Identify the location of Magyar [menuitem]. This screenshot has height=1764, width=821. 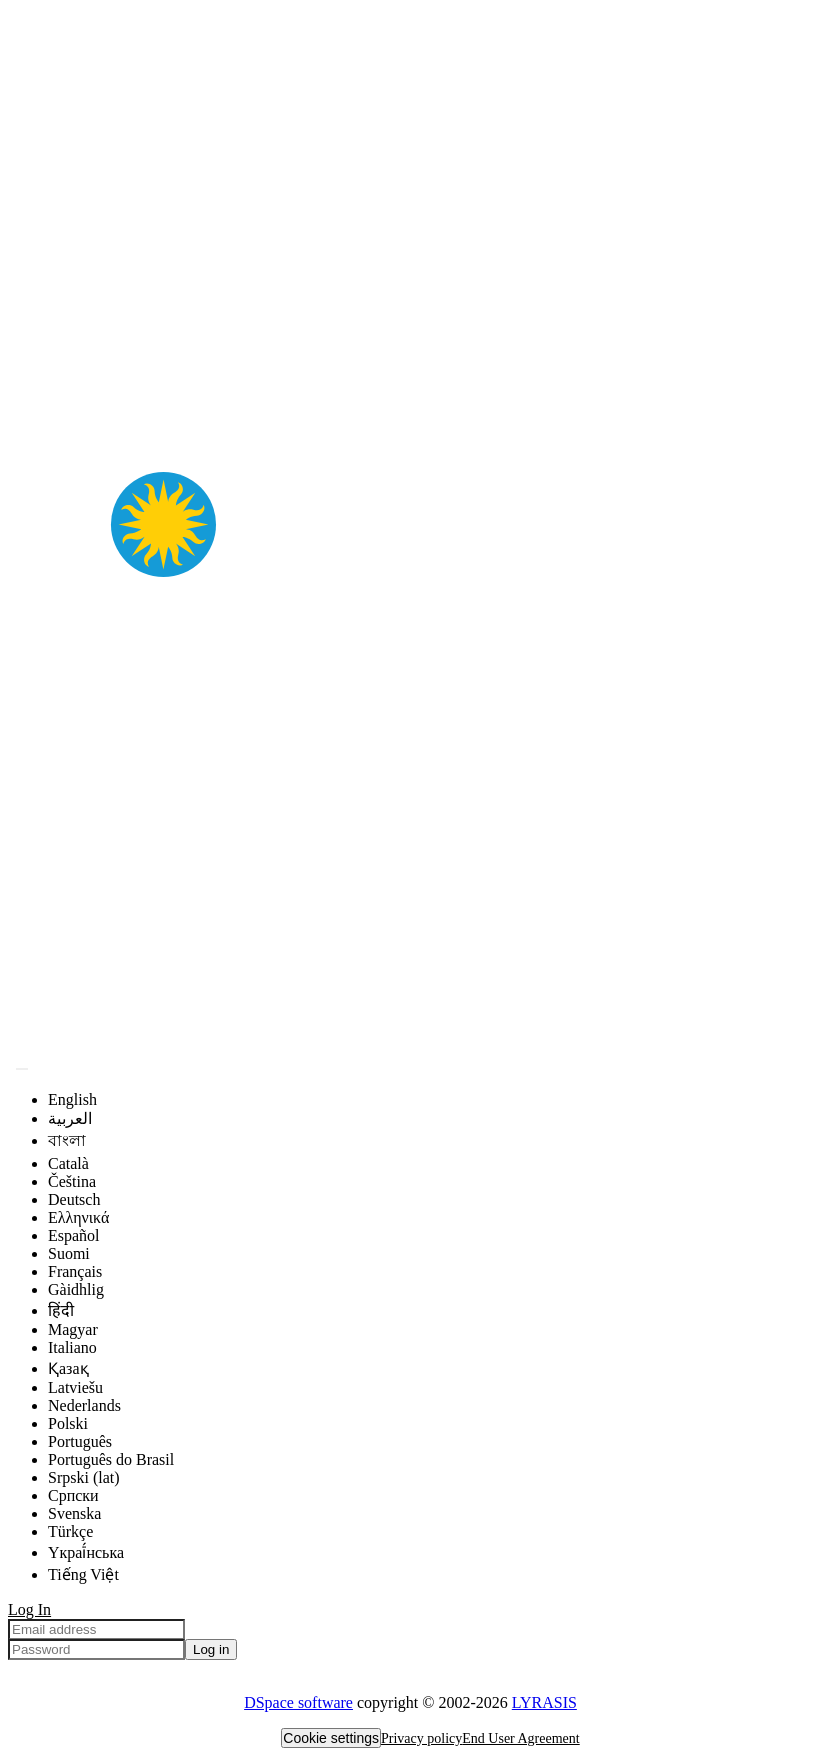
(73, 1329).